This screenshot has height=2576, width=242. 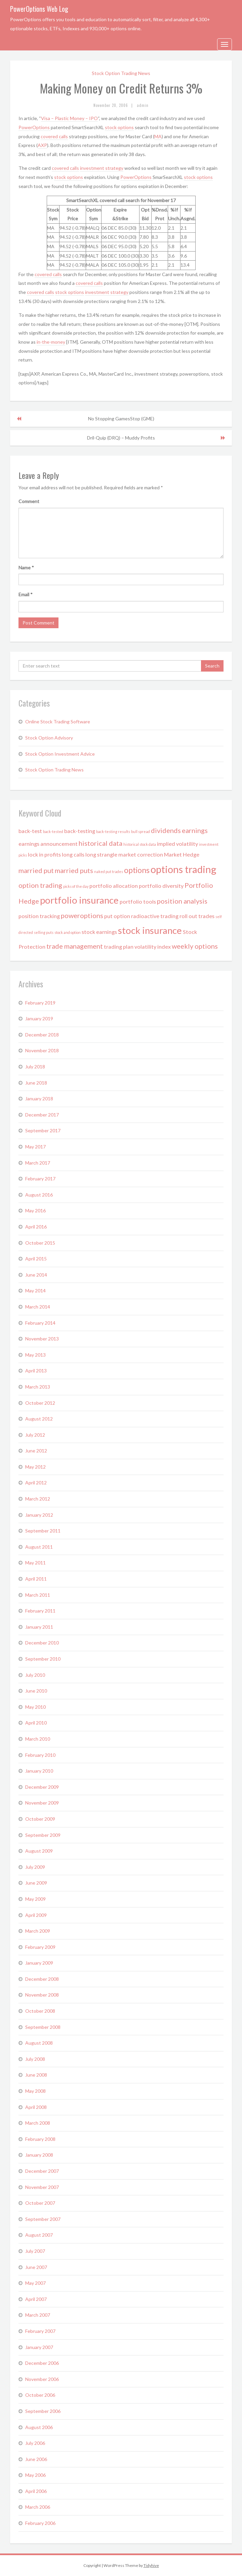 I want to click on position analysis [position analysis (3 items)], so click(x=182, y=901).